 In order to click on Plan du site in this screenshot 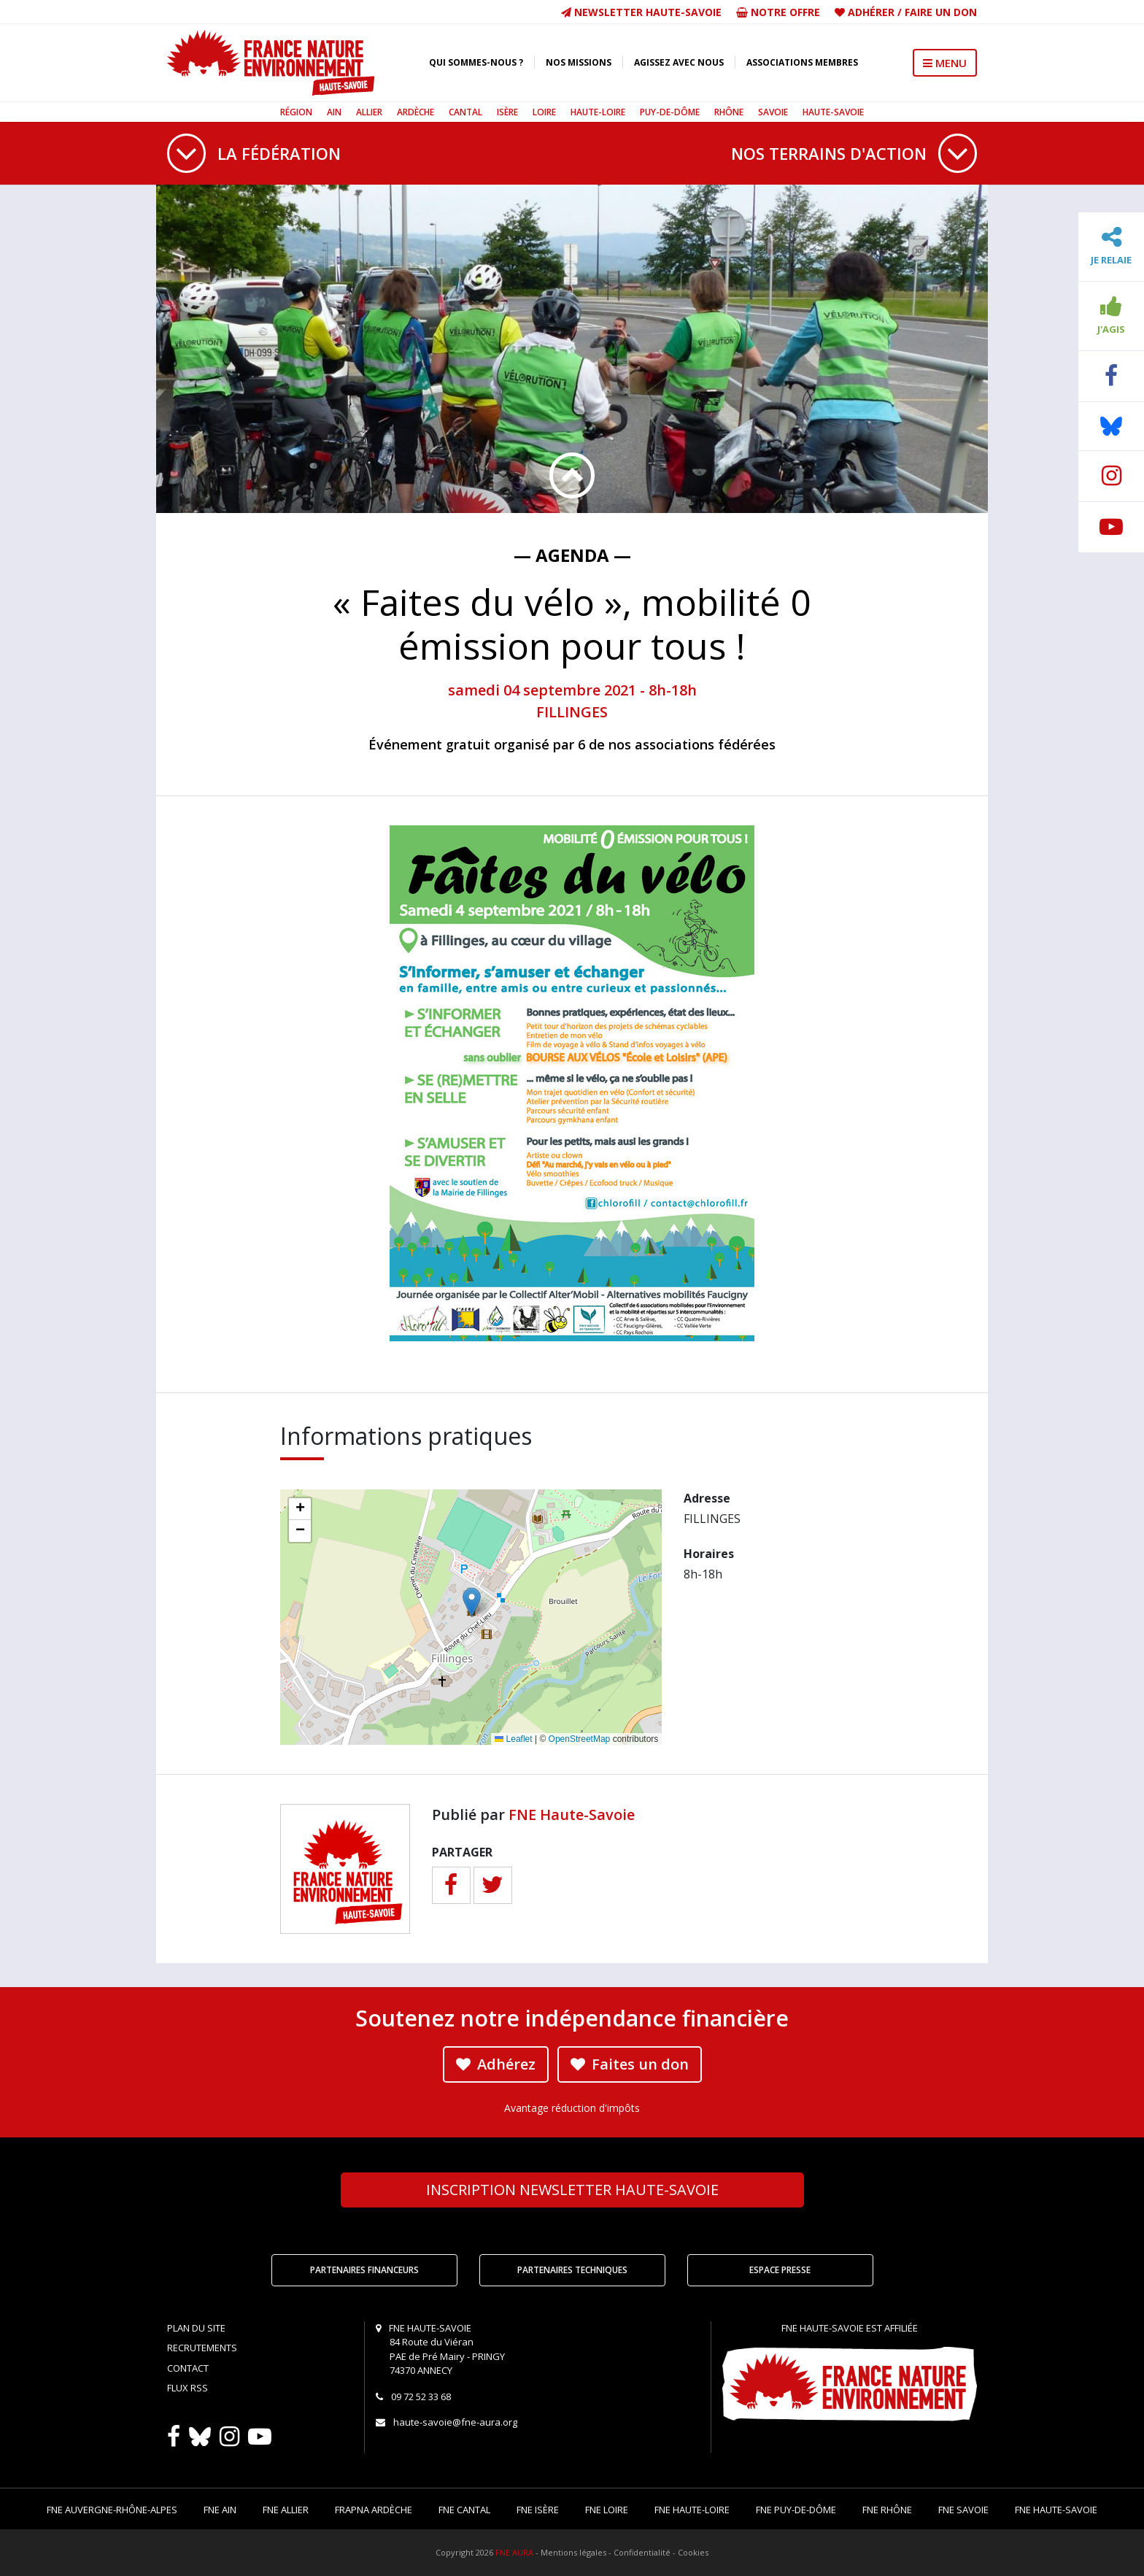, I will do `click(196, 2327)`.